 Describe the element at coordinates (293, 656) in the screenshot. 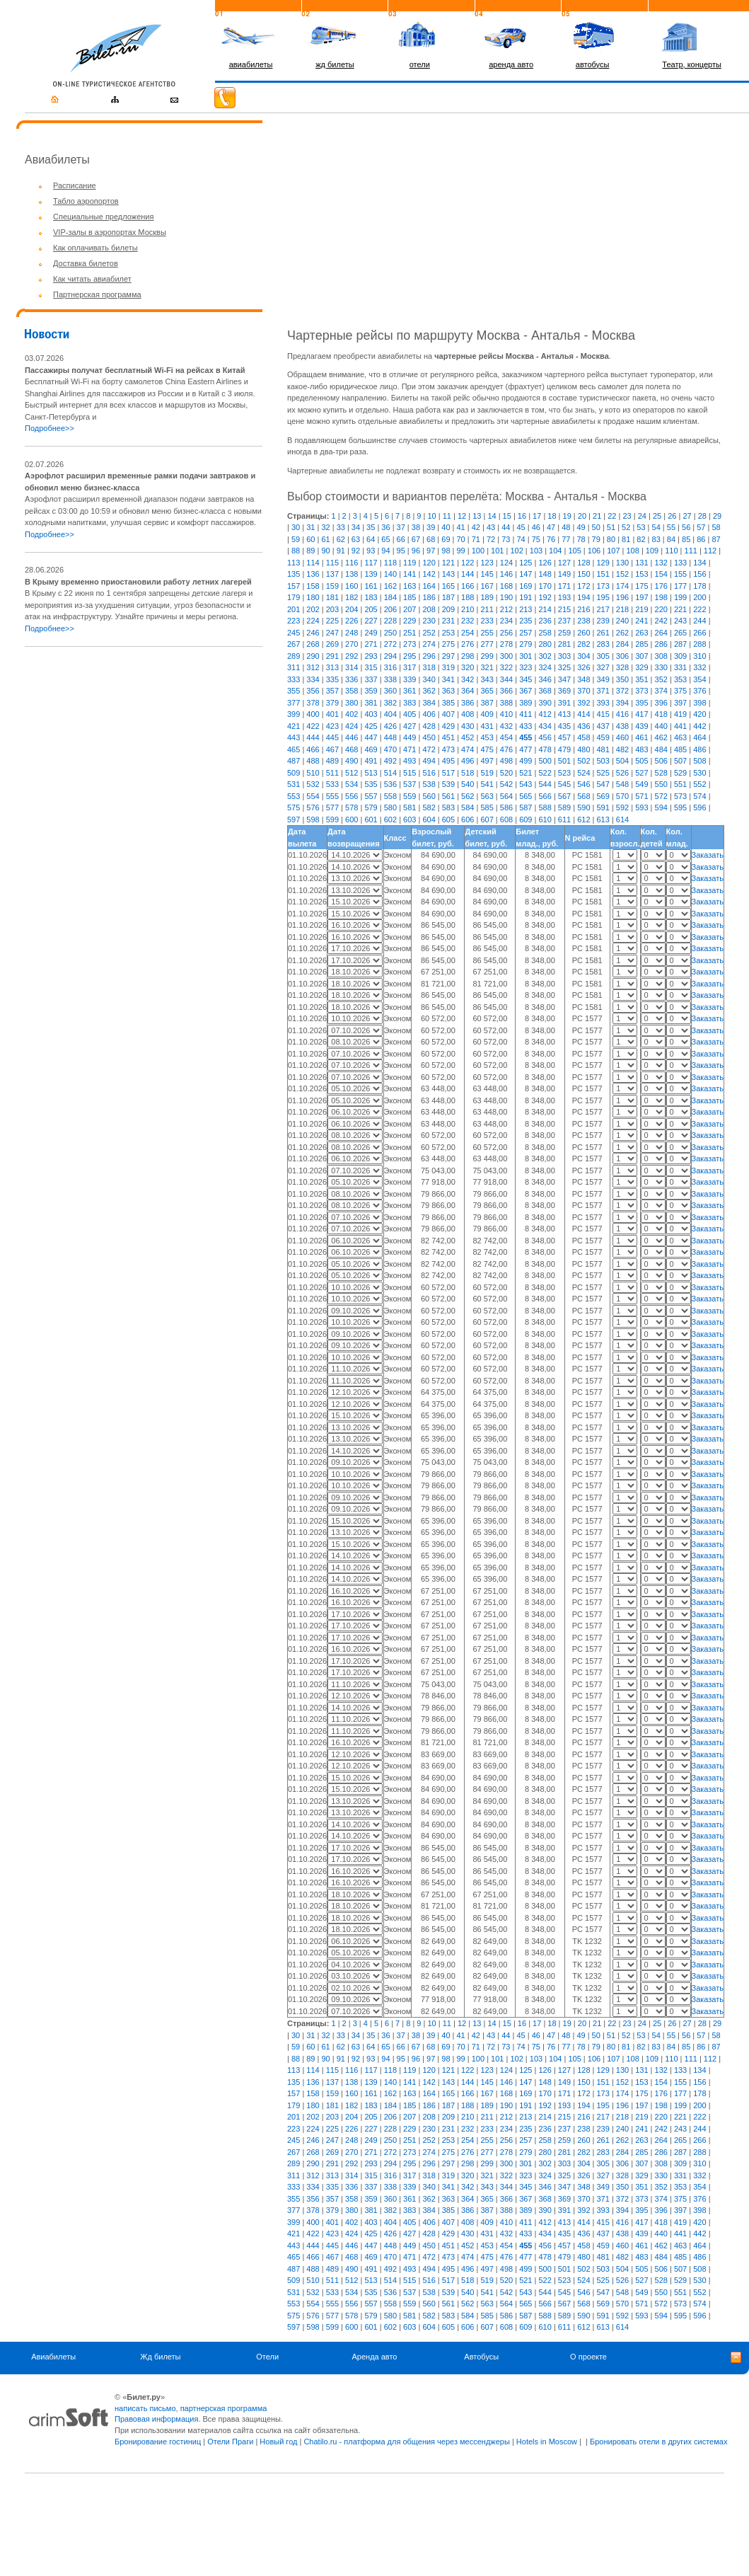

I see `289` at that location.